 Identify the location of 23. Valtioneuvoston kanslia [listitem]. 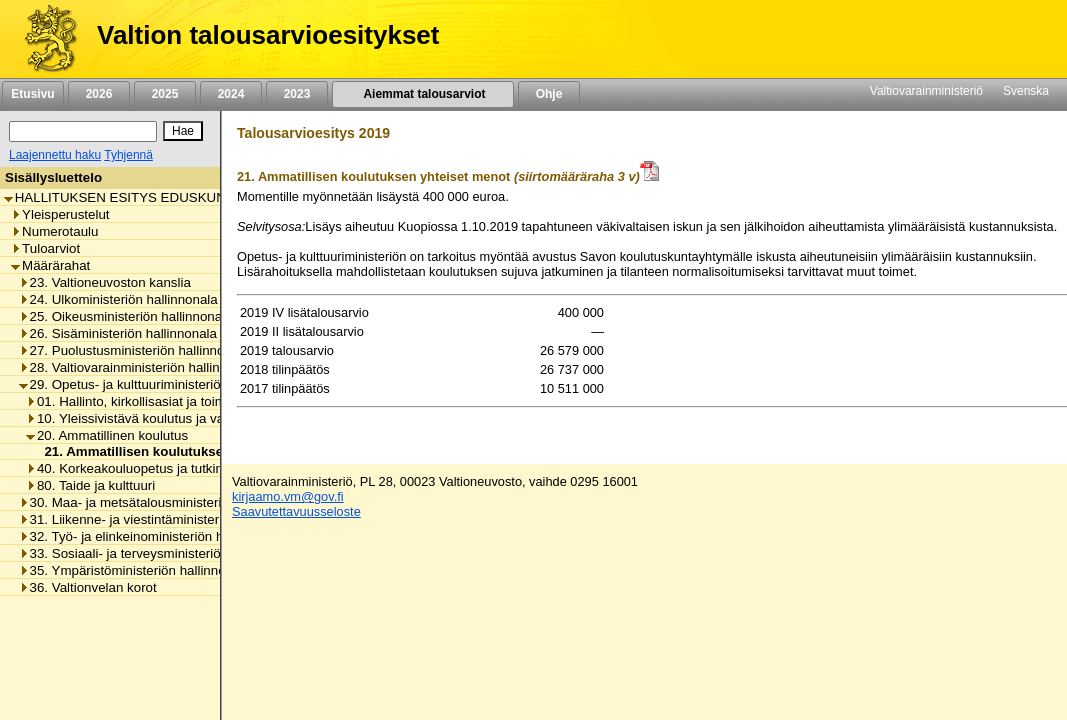
(105, 282).